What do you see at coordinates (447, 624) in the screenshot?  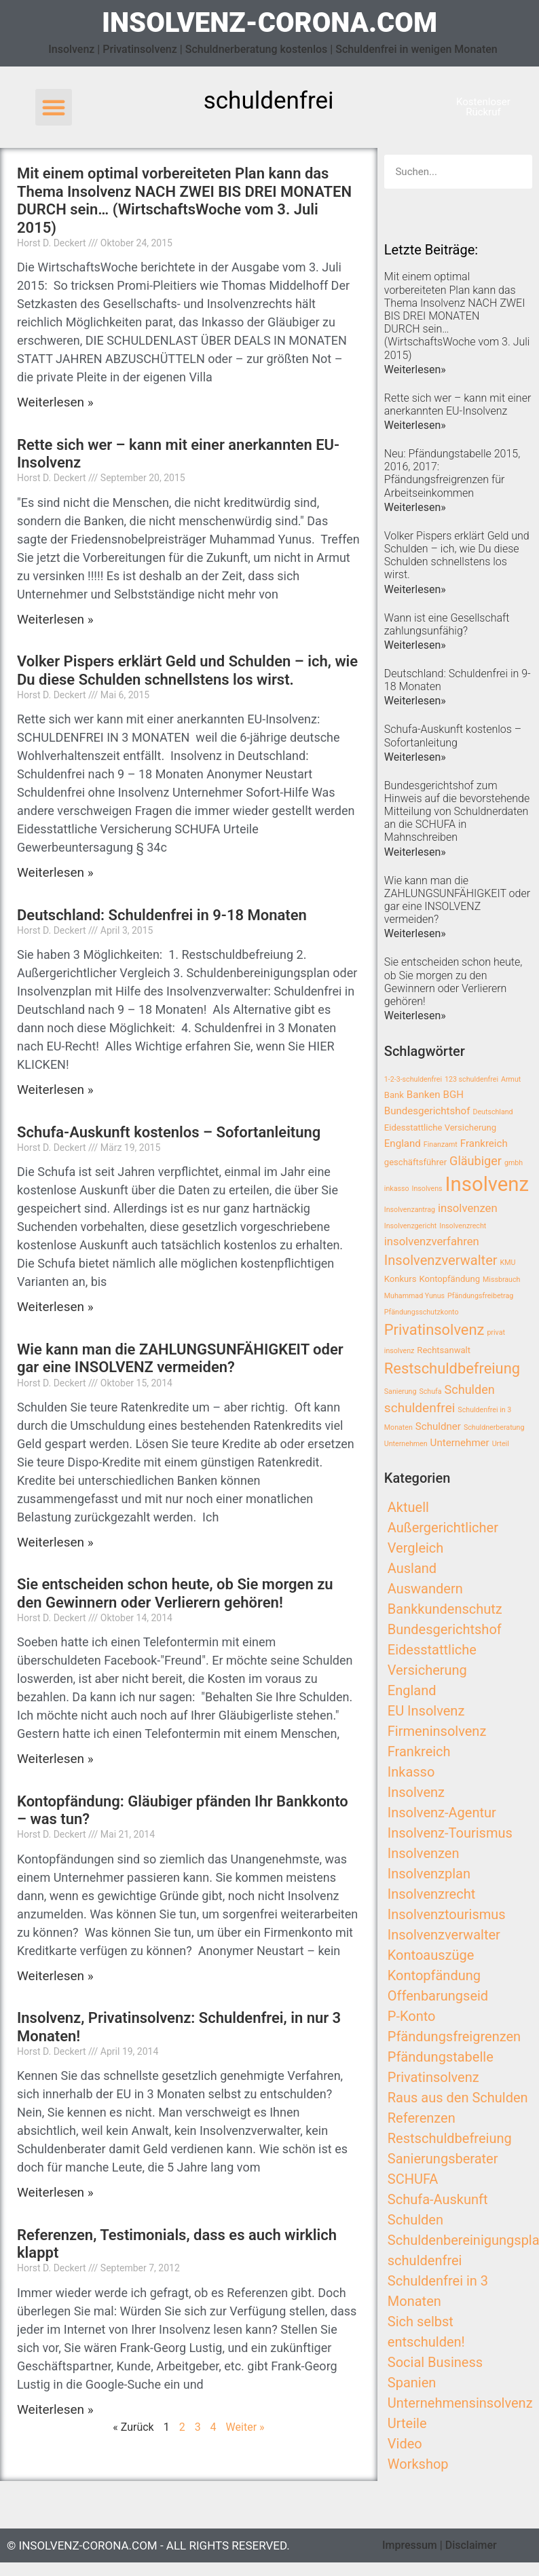 I see `Wann ist eine Gesellschaft zahlungsunfähig?` at bounding box center [447, 624].